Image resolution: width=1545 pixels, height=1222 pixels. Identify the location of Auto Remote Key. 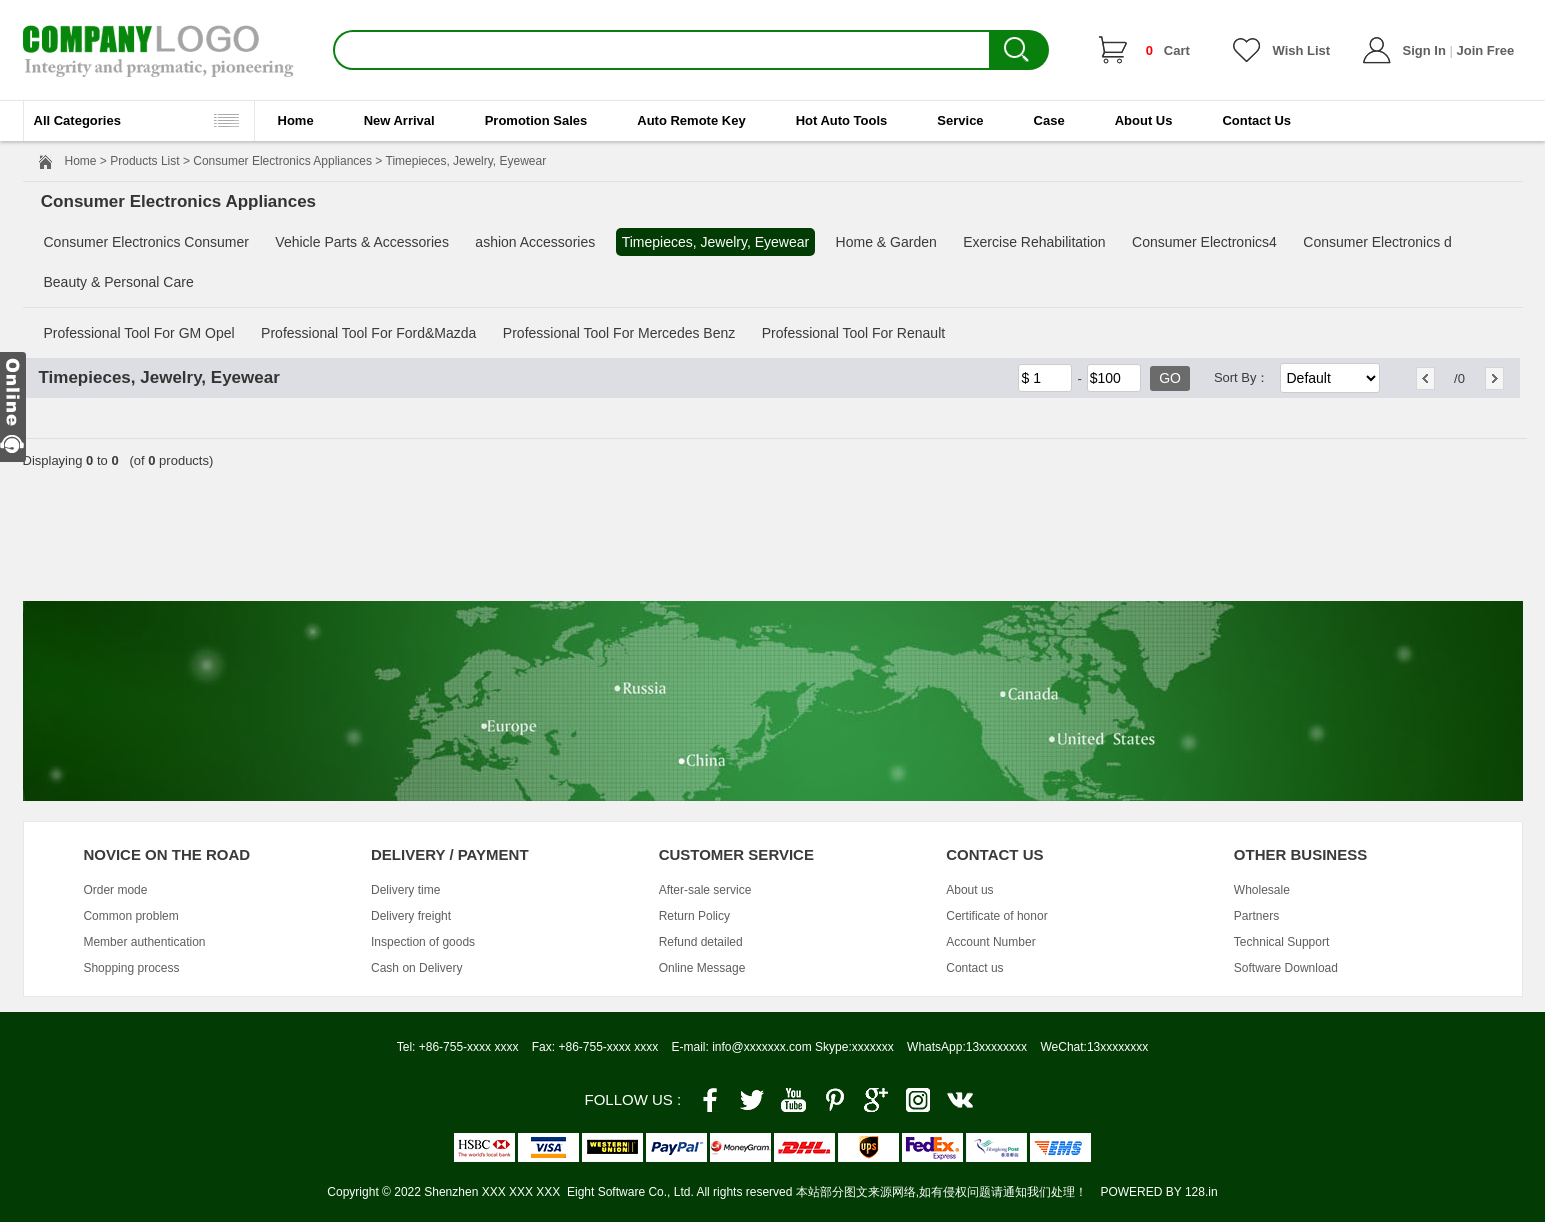
(691, 120).